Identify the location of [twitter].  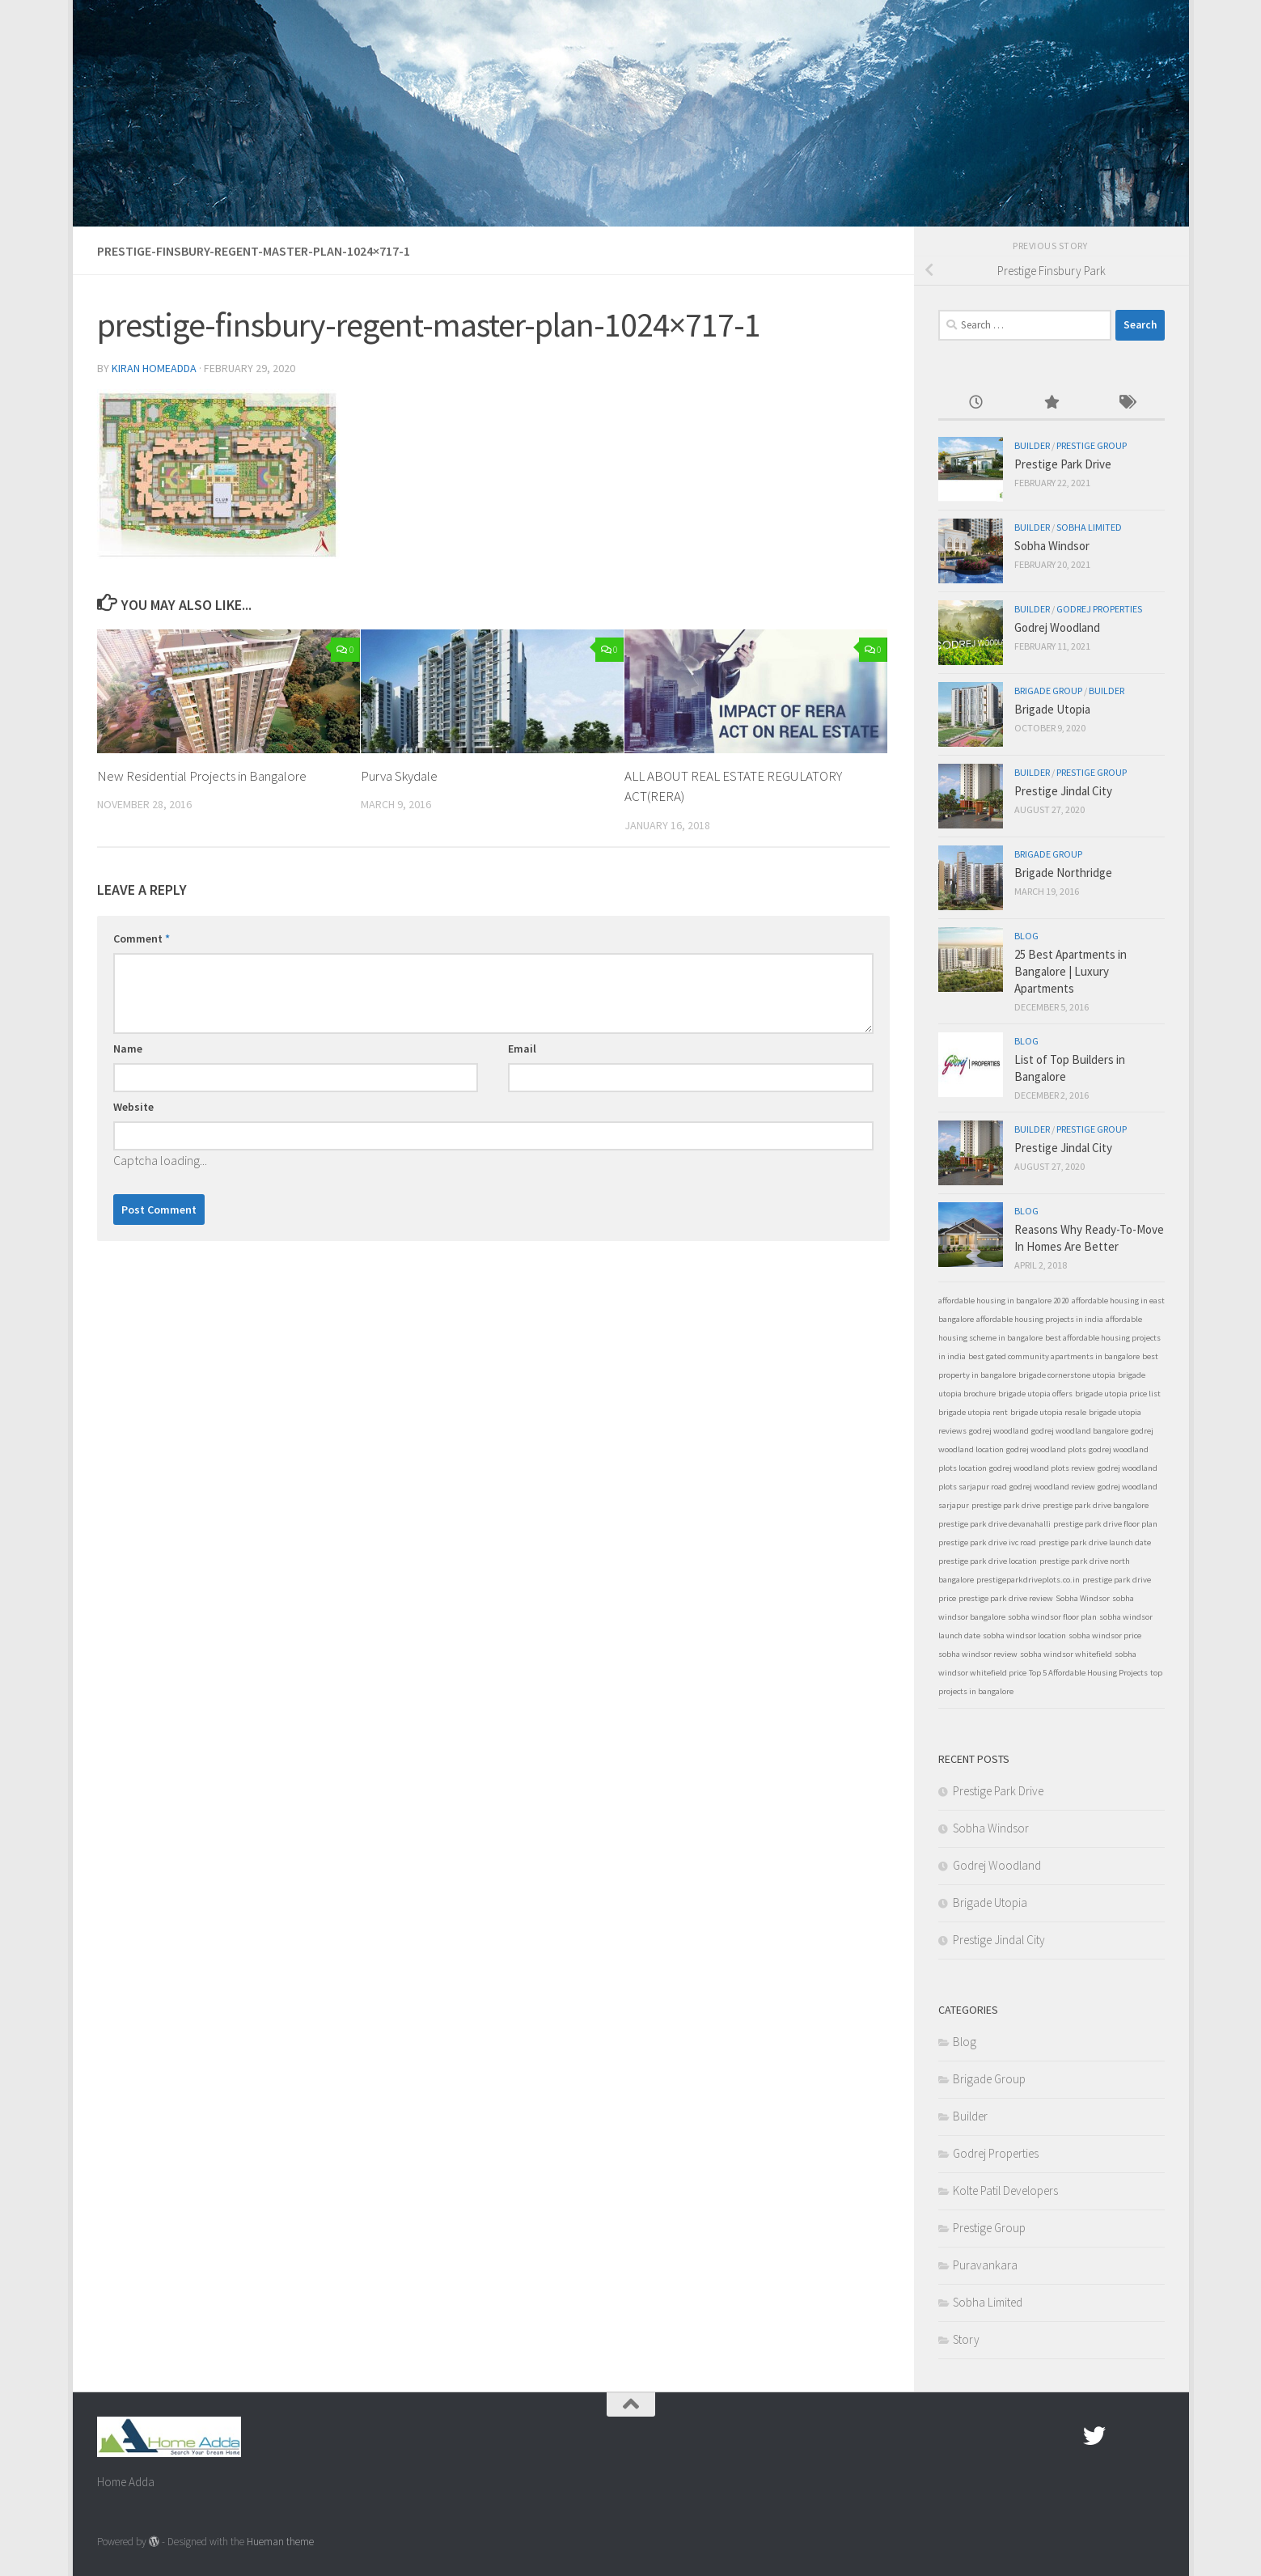
(1094, 2436).